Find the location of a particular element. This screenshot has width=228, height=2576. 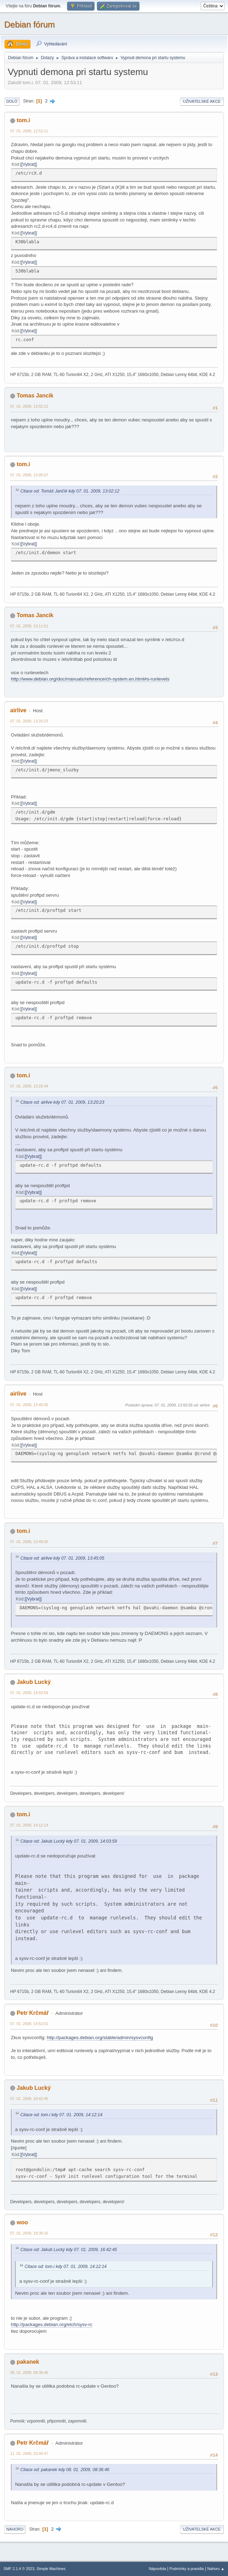

Dolů is located at coordinates (11, 101).